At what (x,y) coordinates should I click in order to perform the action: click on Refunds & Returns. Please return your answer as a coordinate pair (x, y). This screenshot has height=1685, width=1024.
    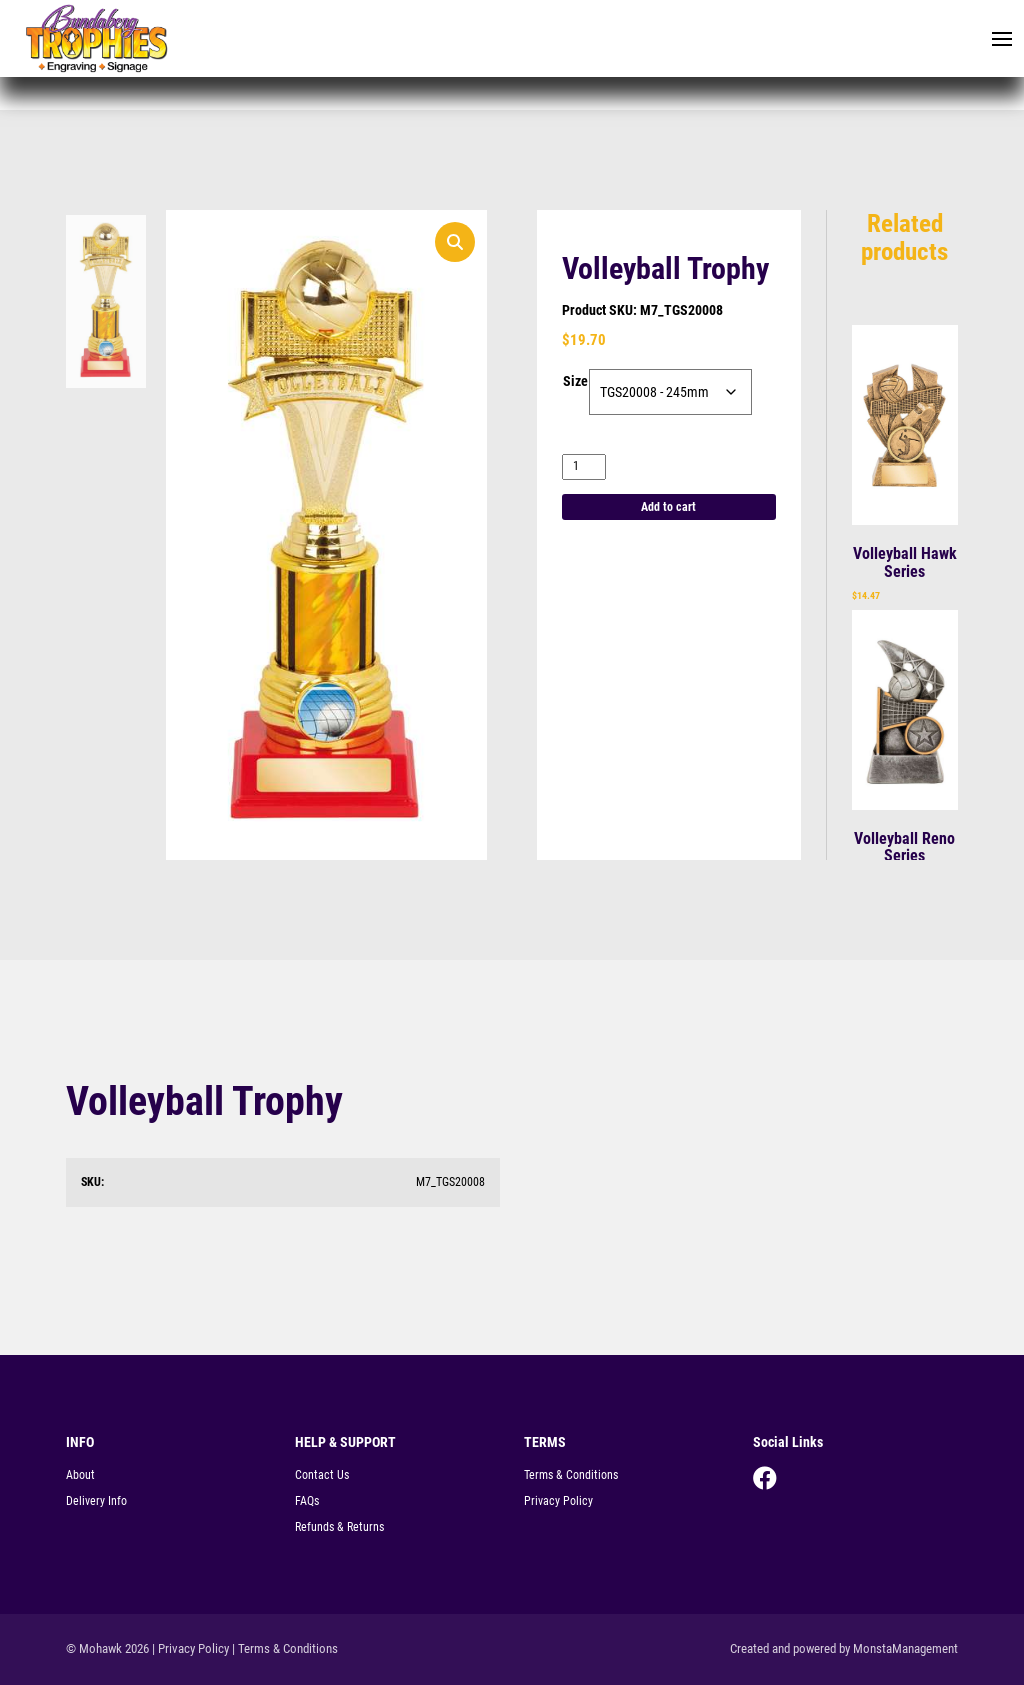
    Looking at the image, I should click on (339, 1527).